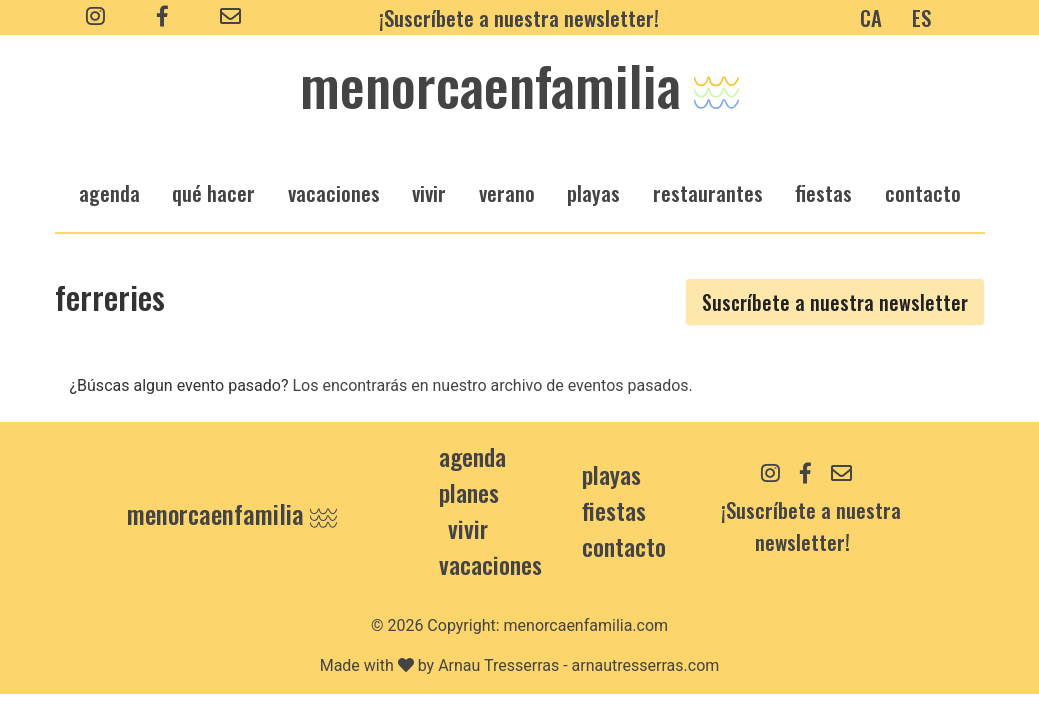  I want to click on Vacaciones, so click(490, 564).